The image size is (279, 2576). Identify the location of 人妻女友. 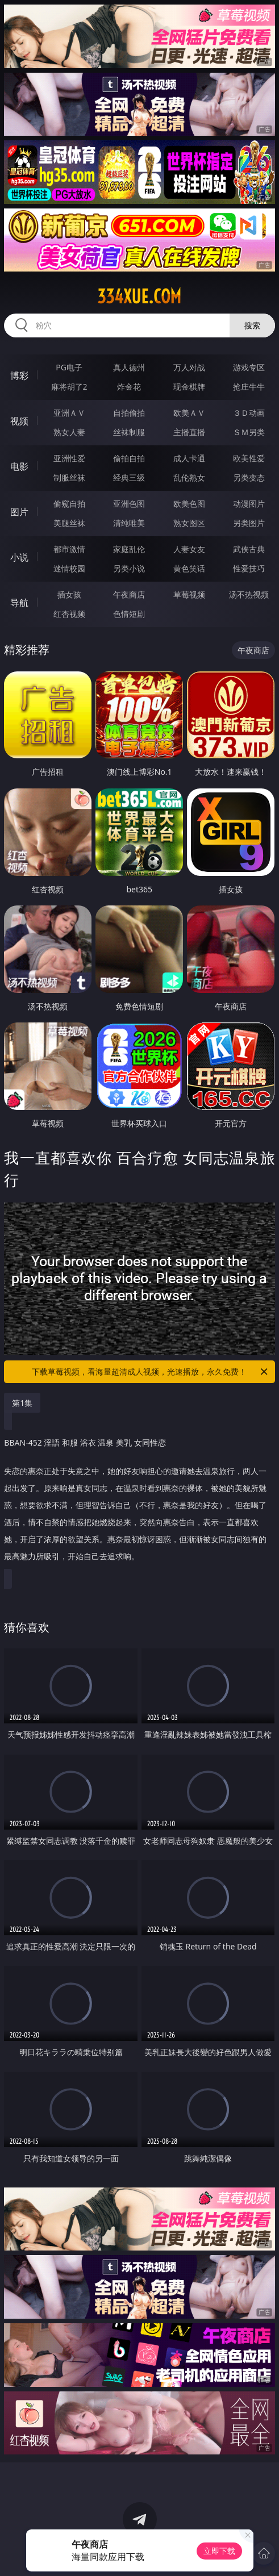
(189, 549).